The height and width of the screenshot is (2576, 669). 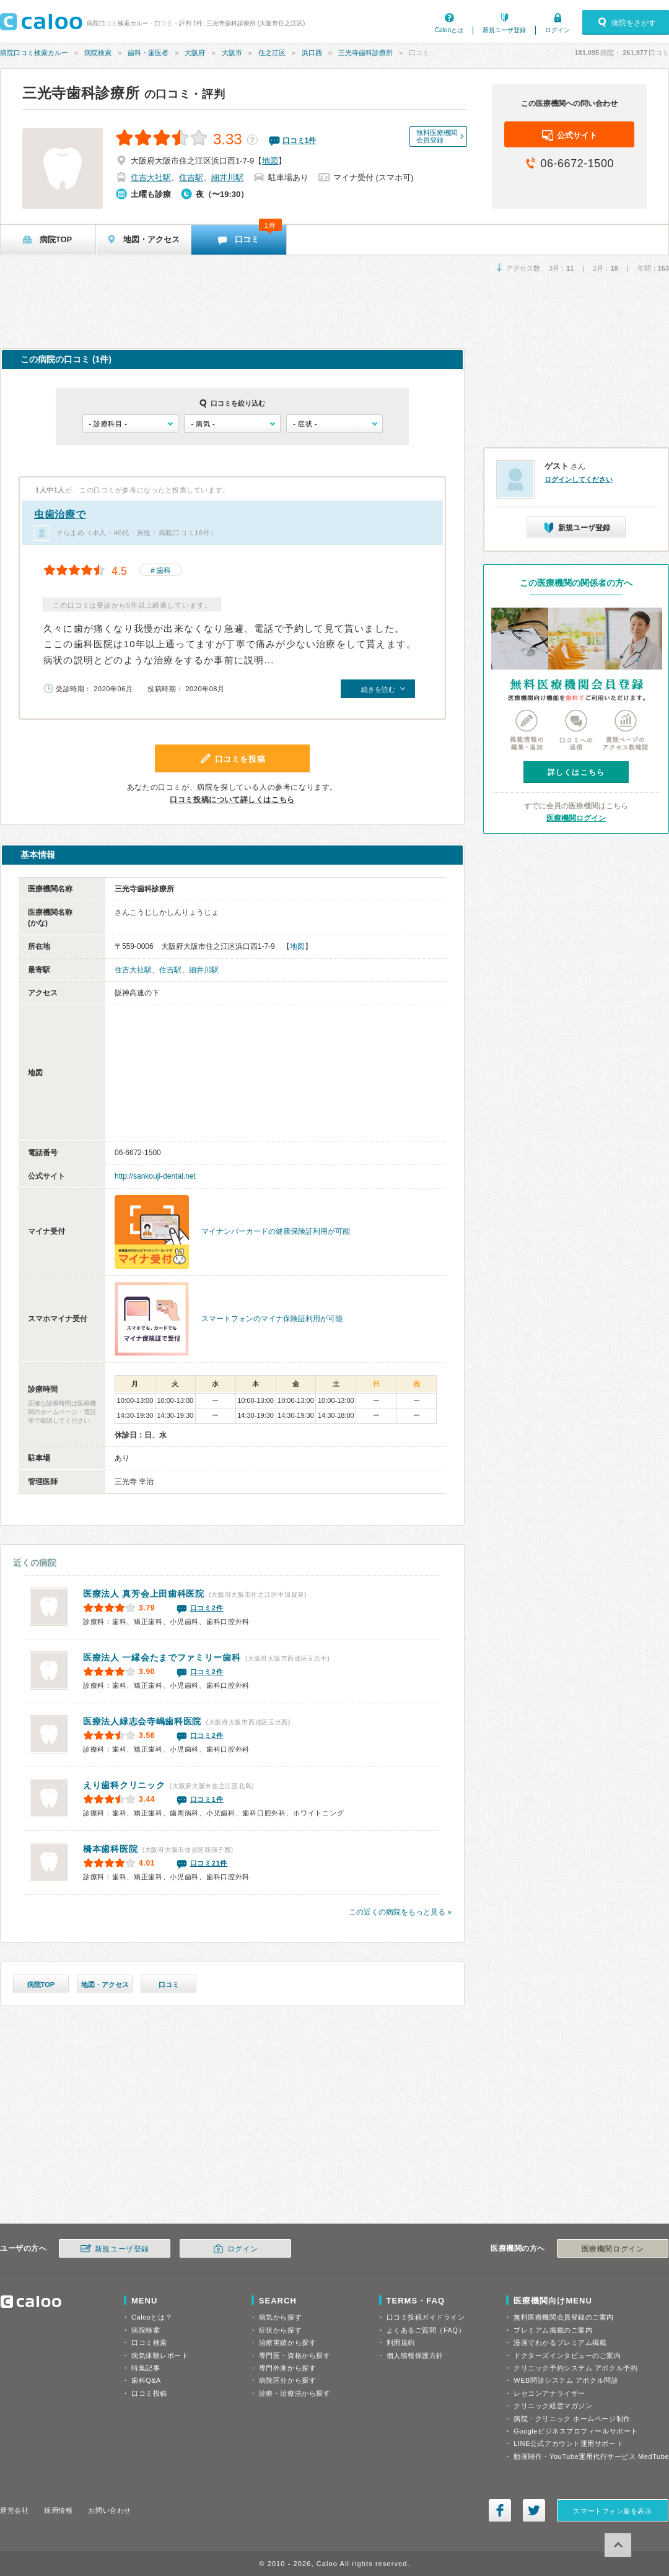 I want to click on マイナンバーカードの健康保険証利用が可能, so click(x=275, y=1231).